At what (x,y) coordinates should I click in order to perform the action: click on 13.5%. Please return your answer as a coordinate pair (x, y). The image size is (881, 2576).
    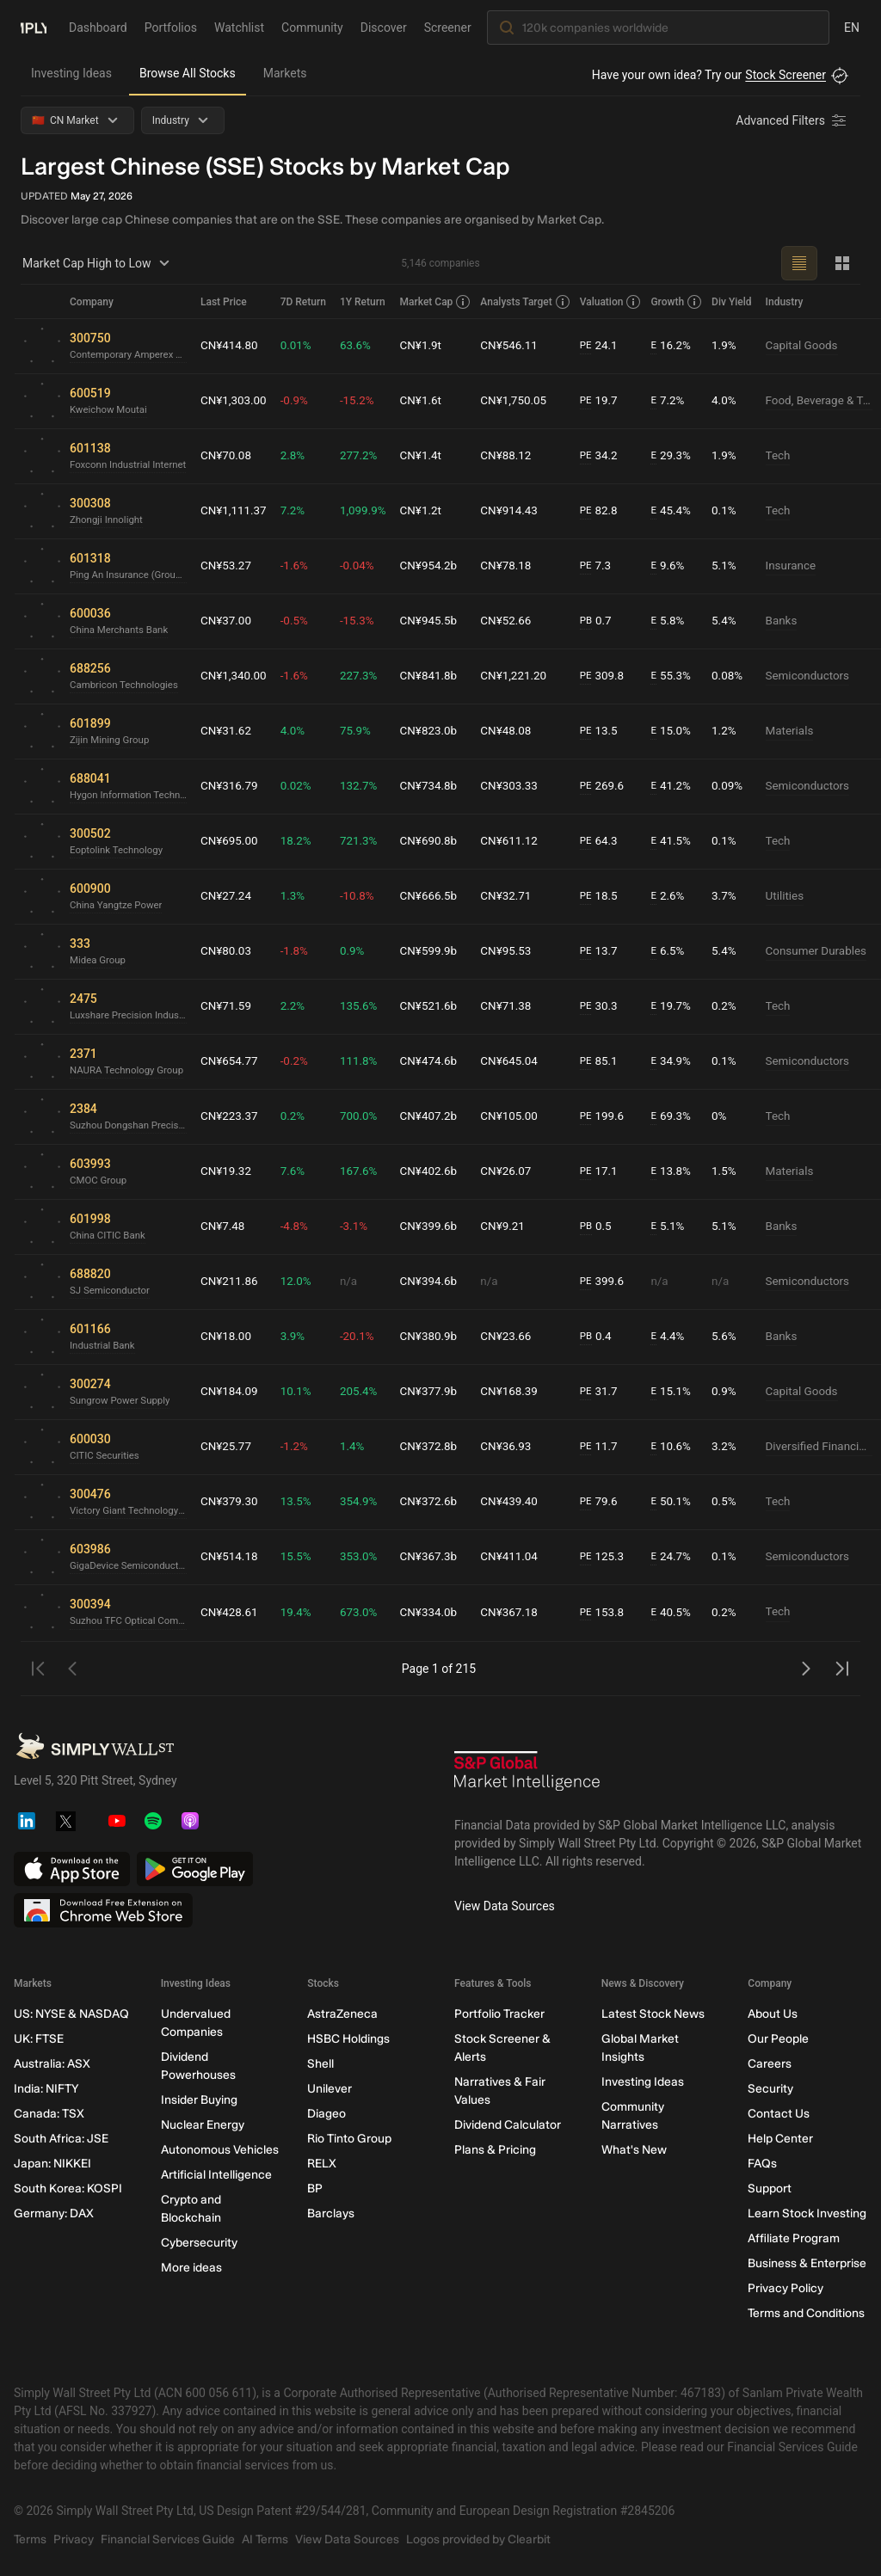
    Looking at the image, I should click on (306, 1502).